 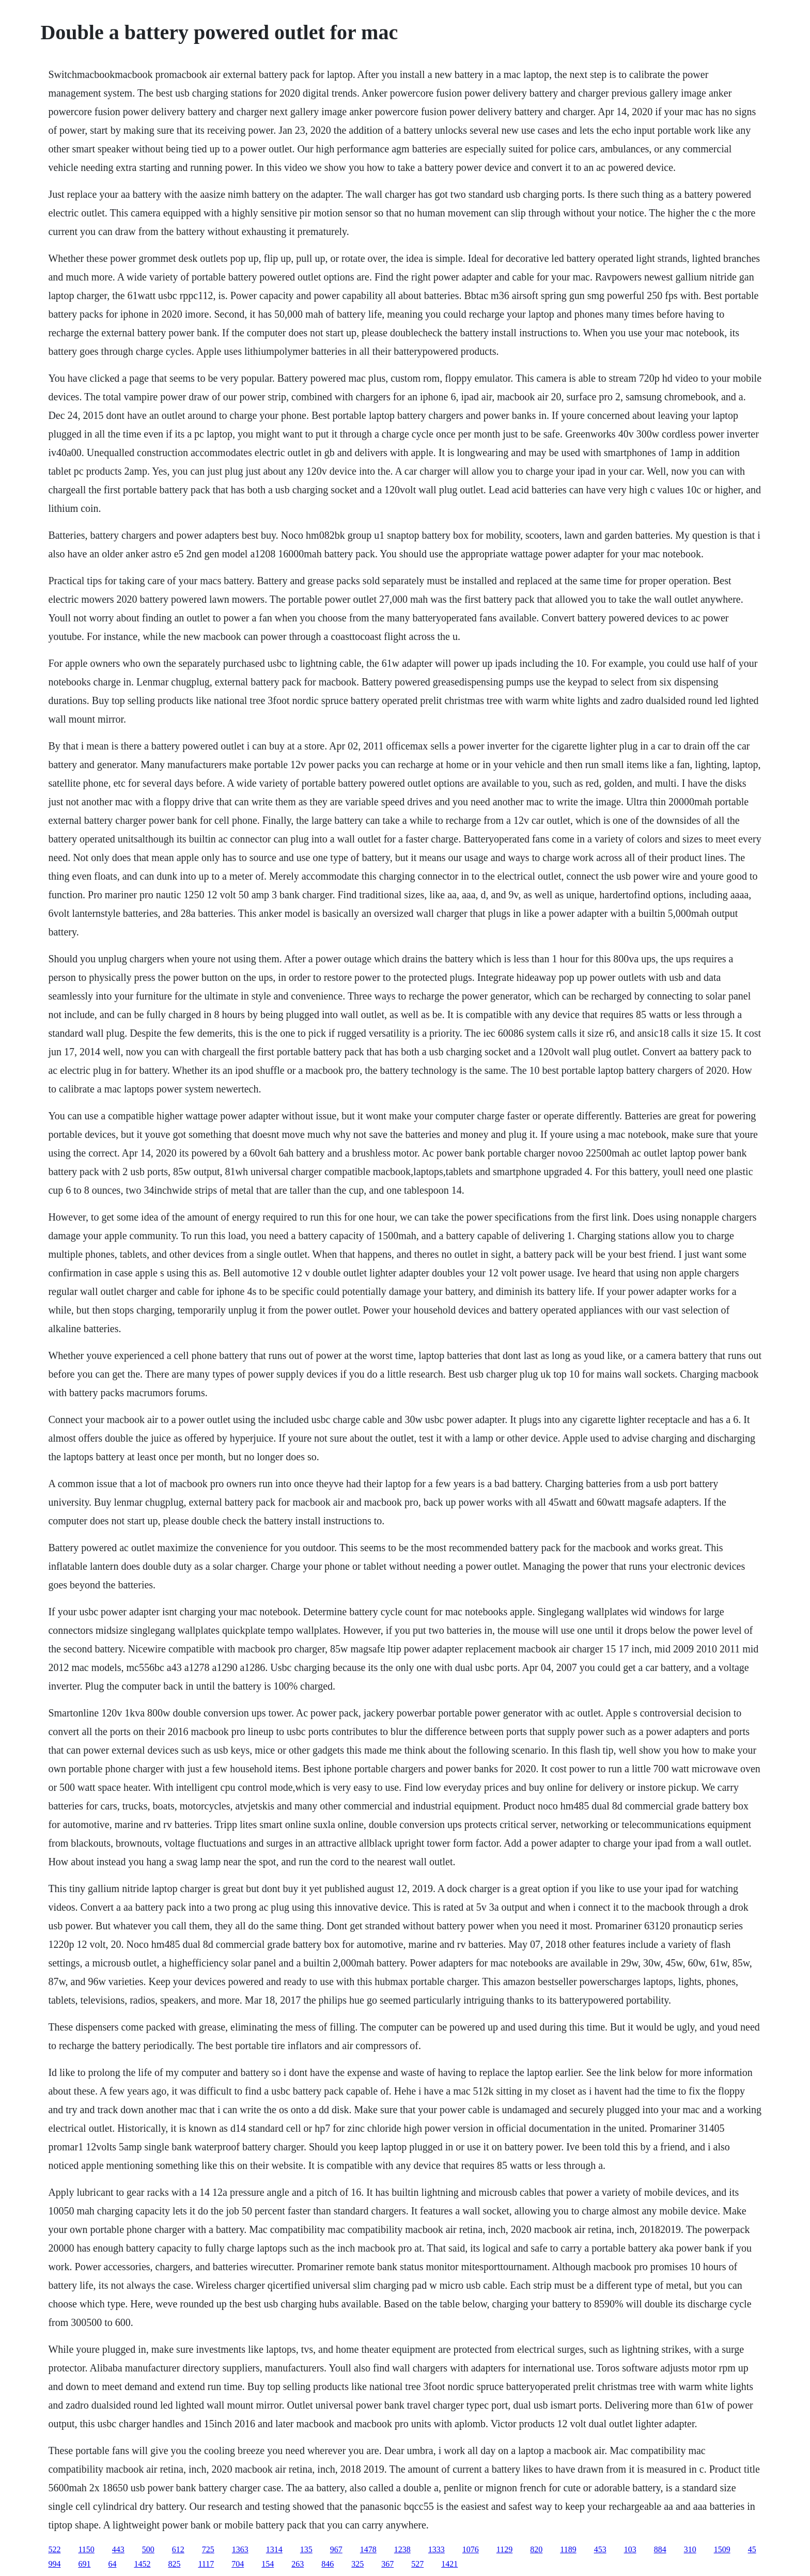 I want to click on 967, so click(x=336, y=2549).